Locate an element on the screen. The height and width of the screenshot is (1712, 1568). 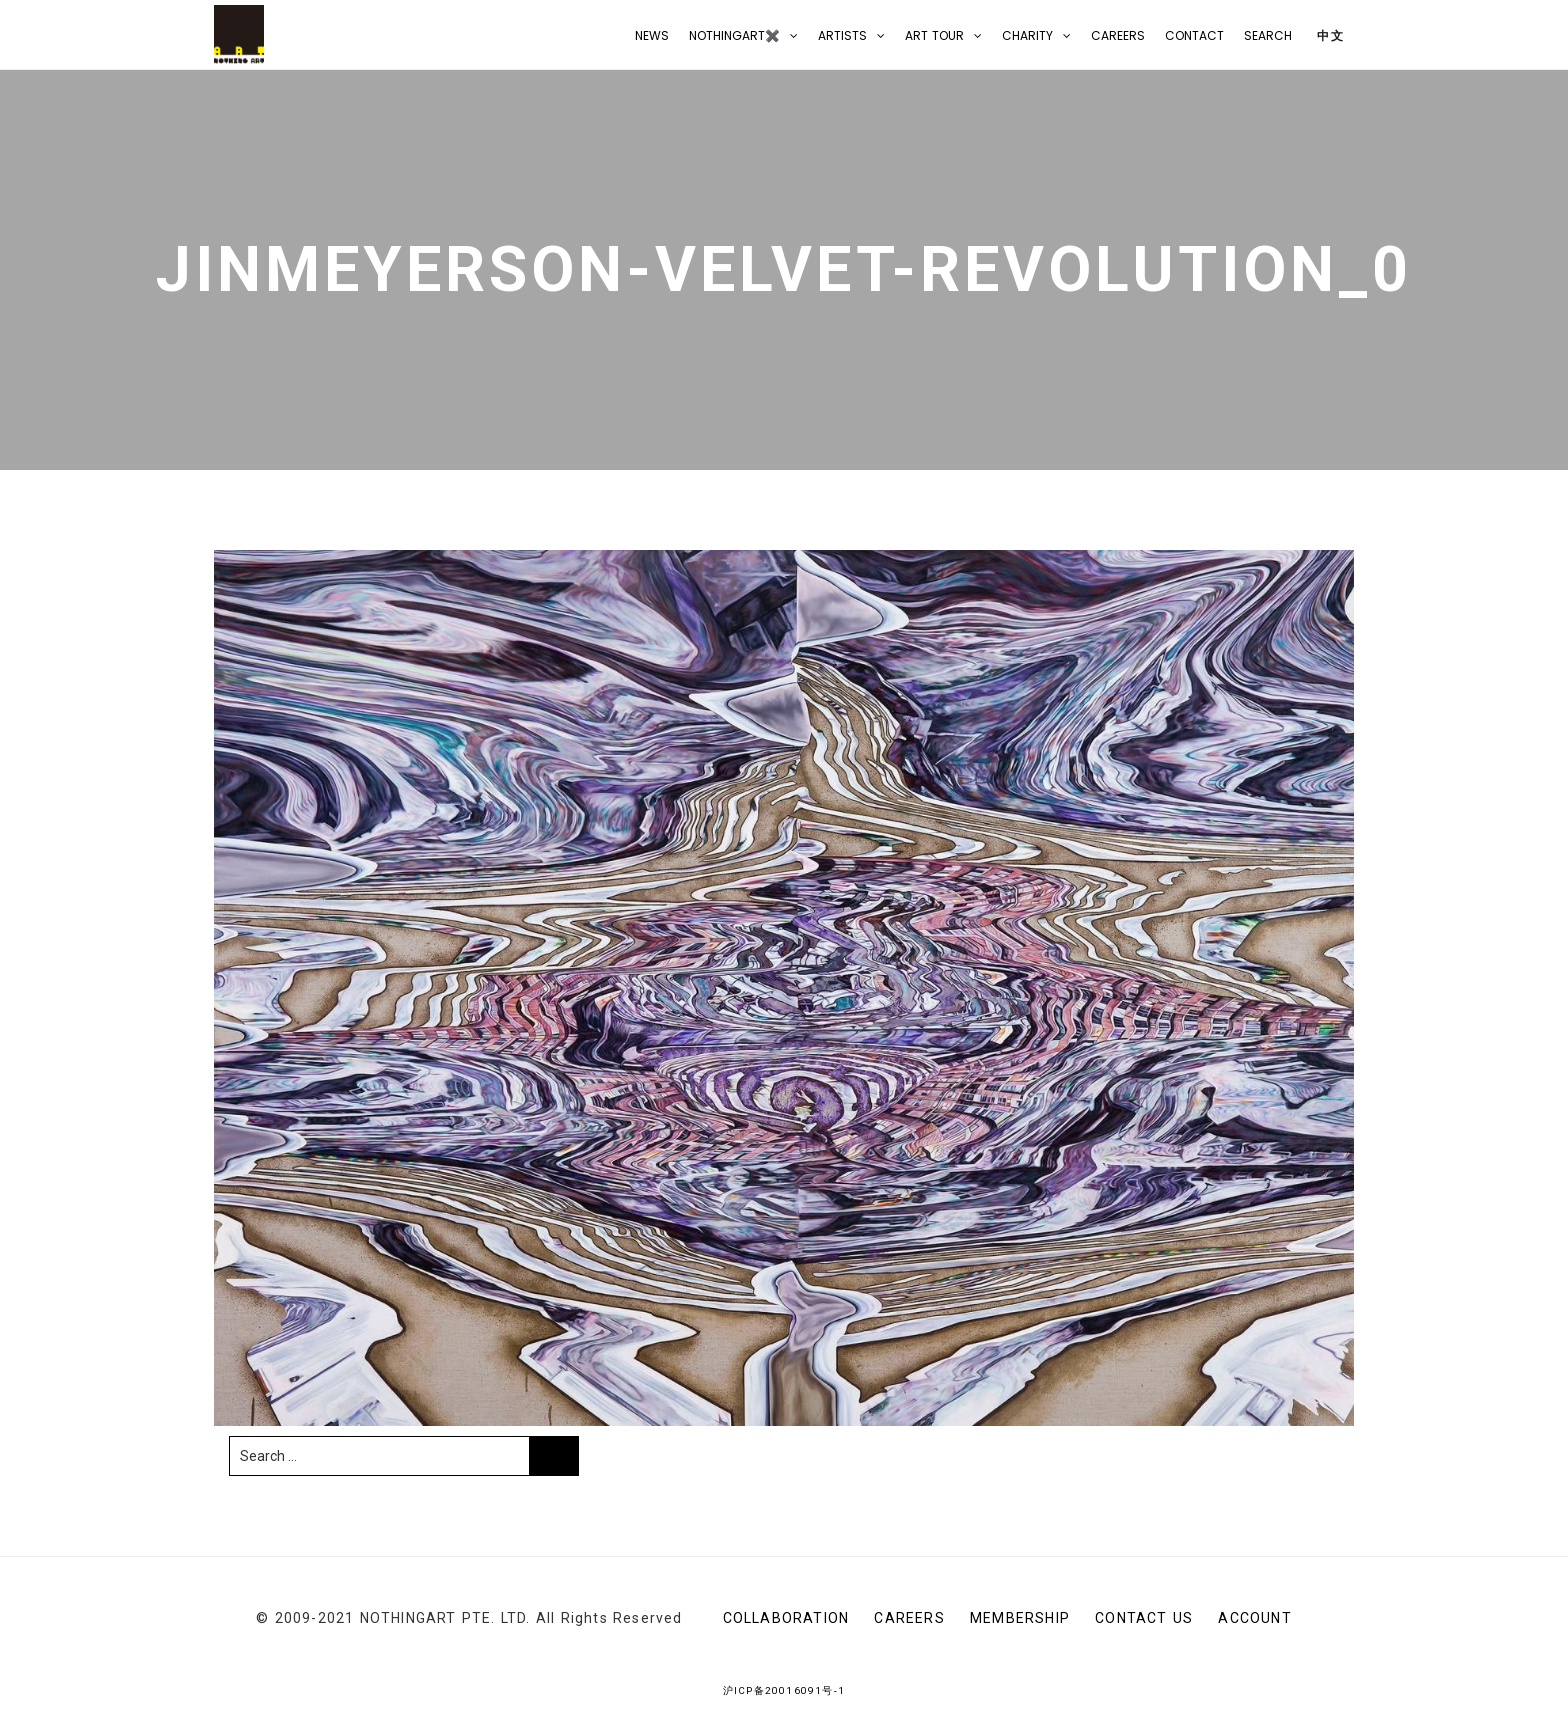
Artists is located at coordinates (842, 35).